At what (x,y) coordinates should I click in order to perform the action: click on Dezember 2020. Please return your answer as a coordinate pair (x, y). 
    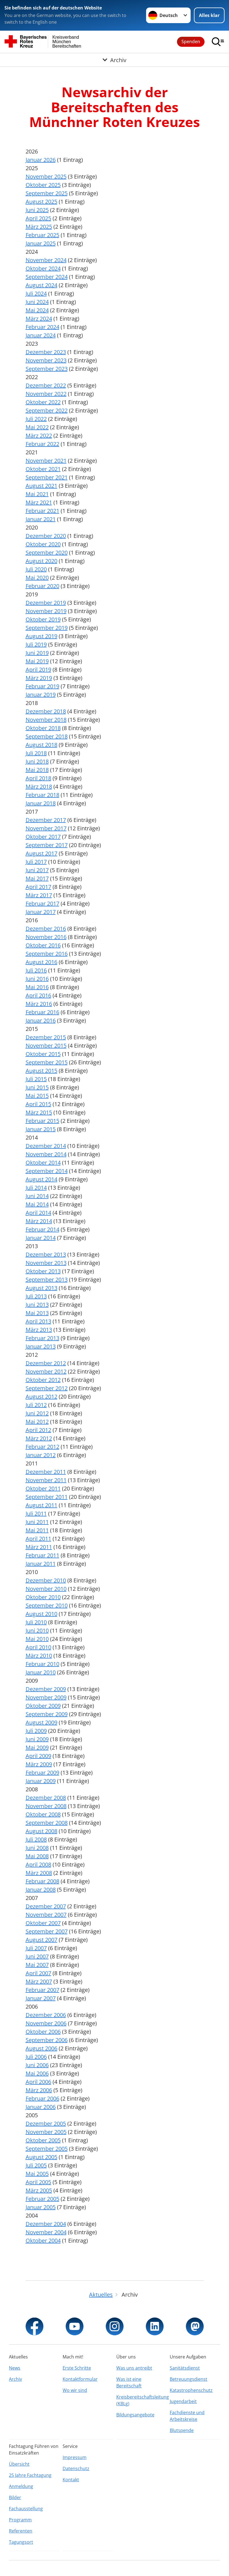
    Looking at the image, I should click on (46, 536).